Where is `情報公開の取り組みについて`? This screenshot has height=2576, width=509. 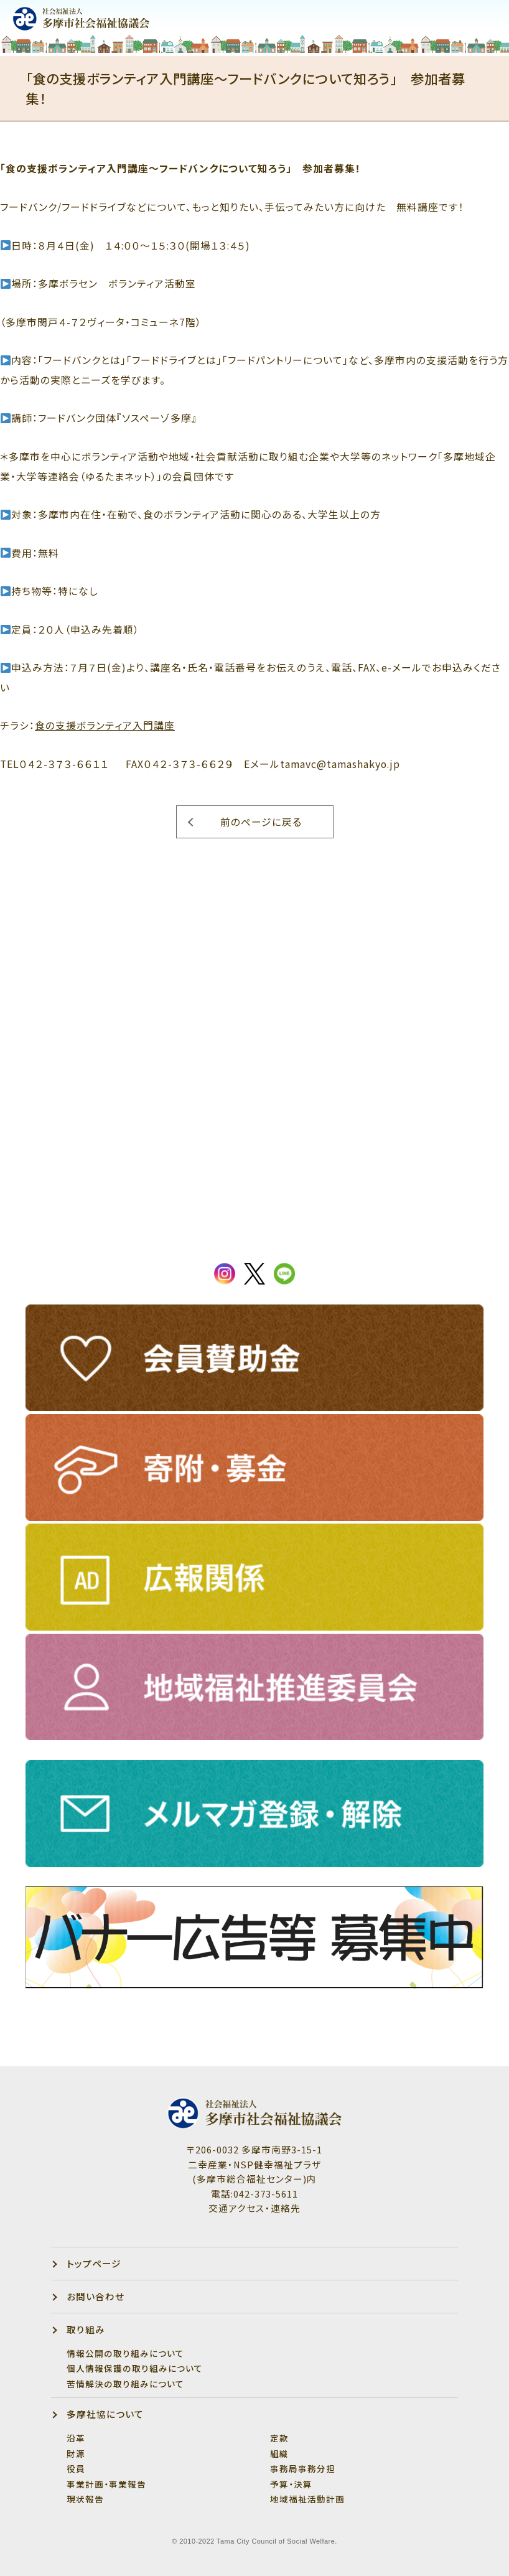
情報公開の取り組みについて is located at coordinates (125, 2353).